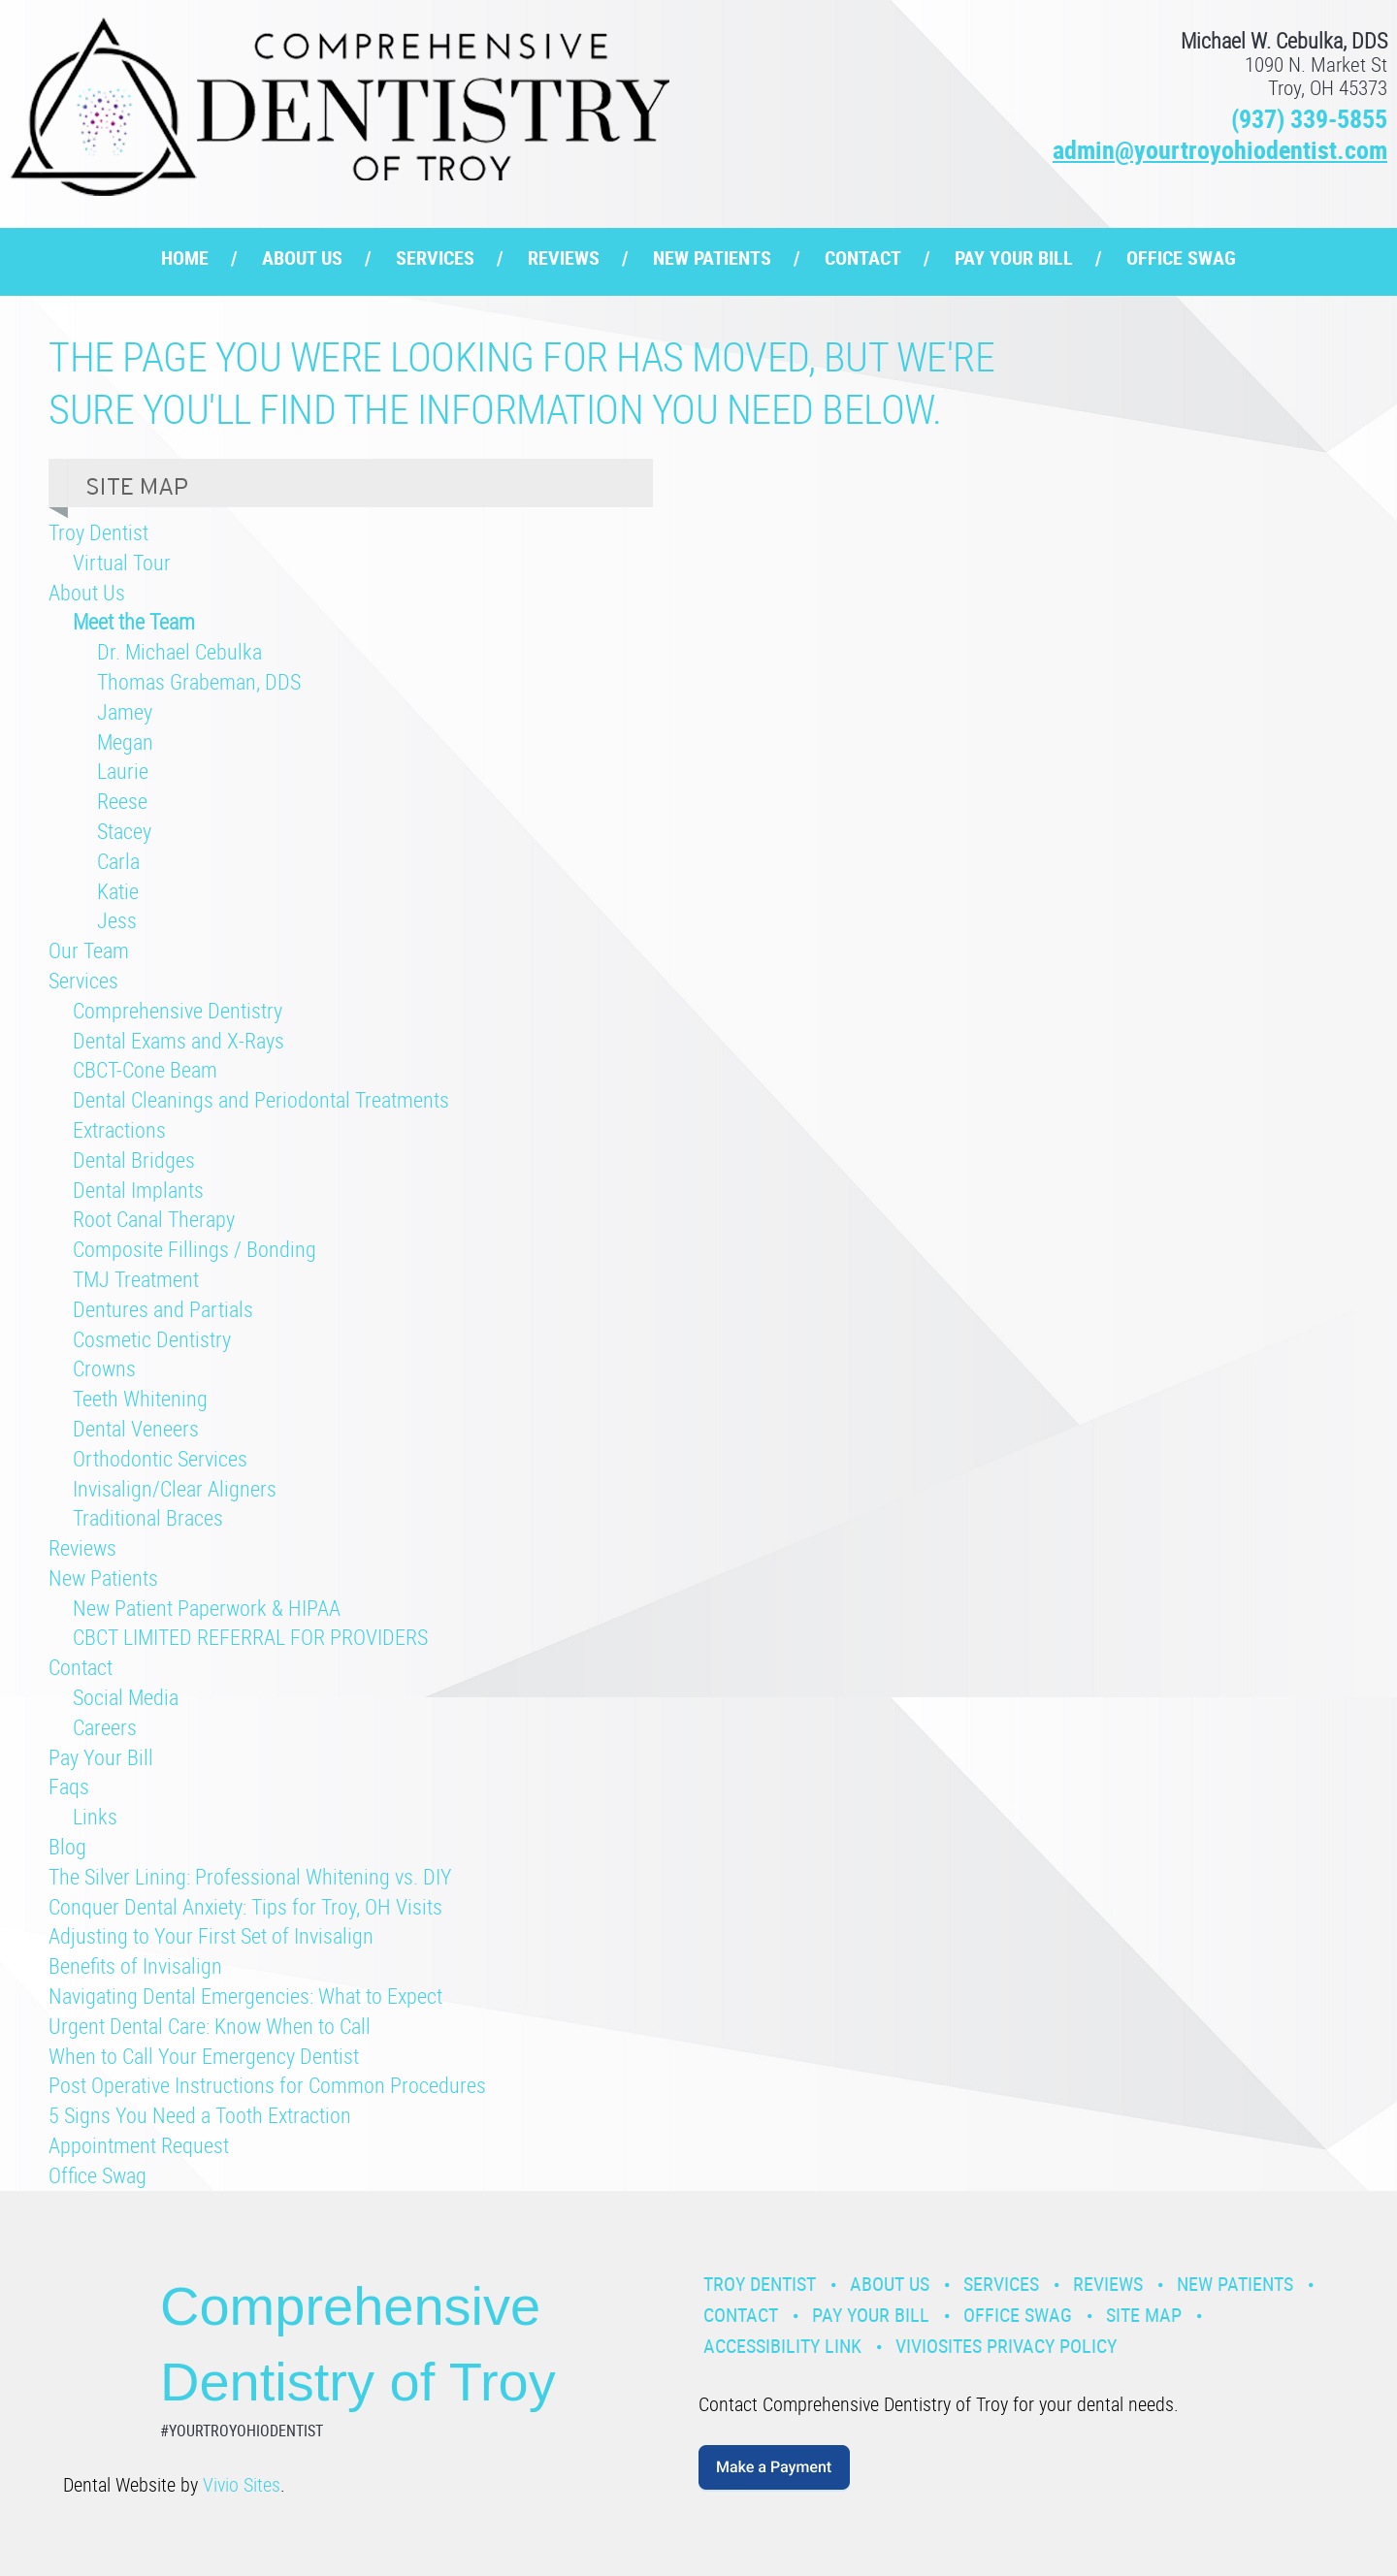 This screenshot has height=2576, width=1397. I want to click on Pay Your Bill, so click(1014, 257).